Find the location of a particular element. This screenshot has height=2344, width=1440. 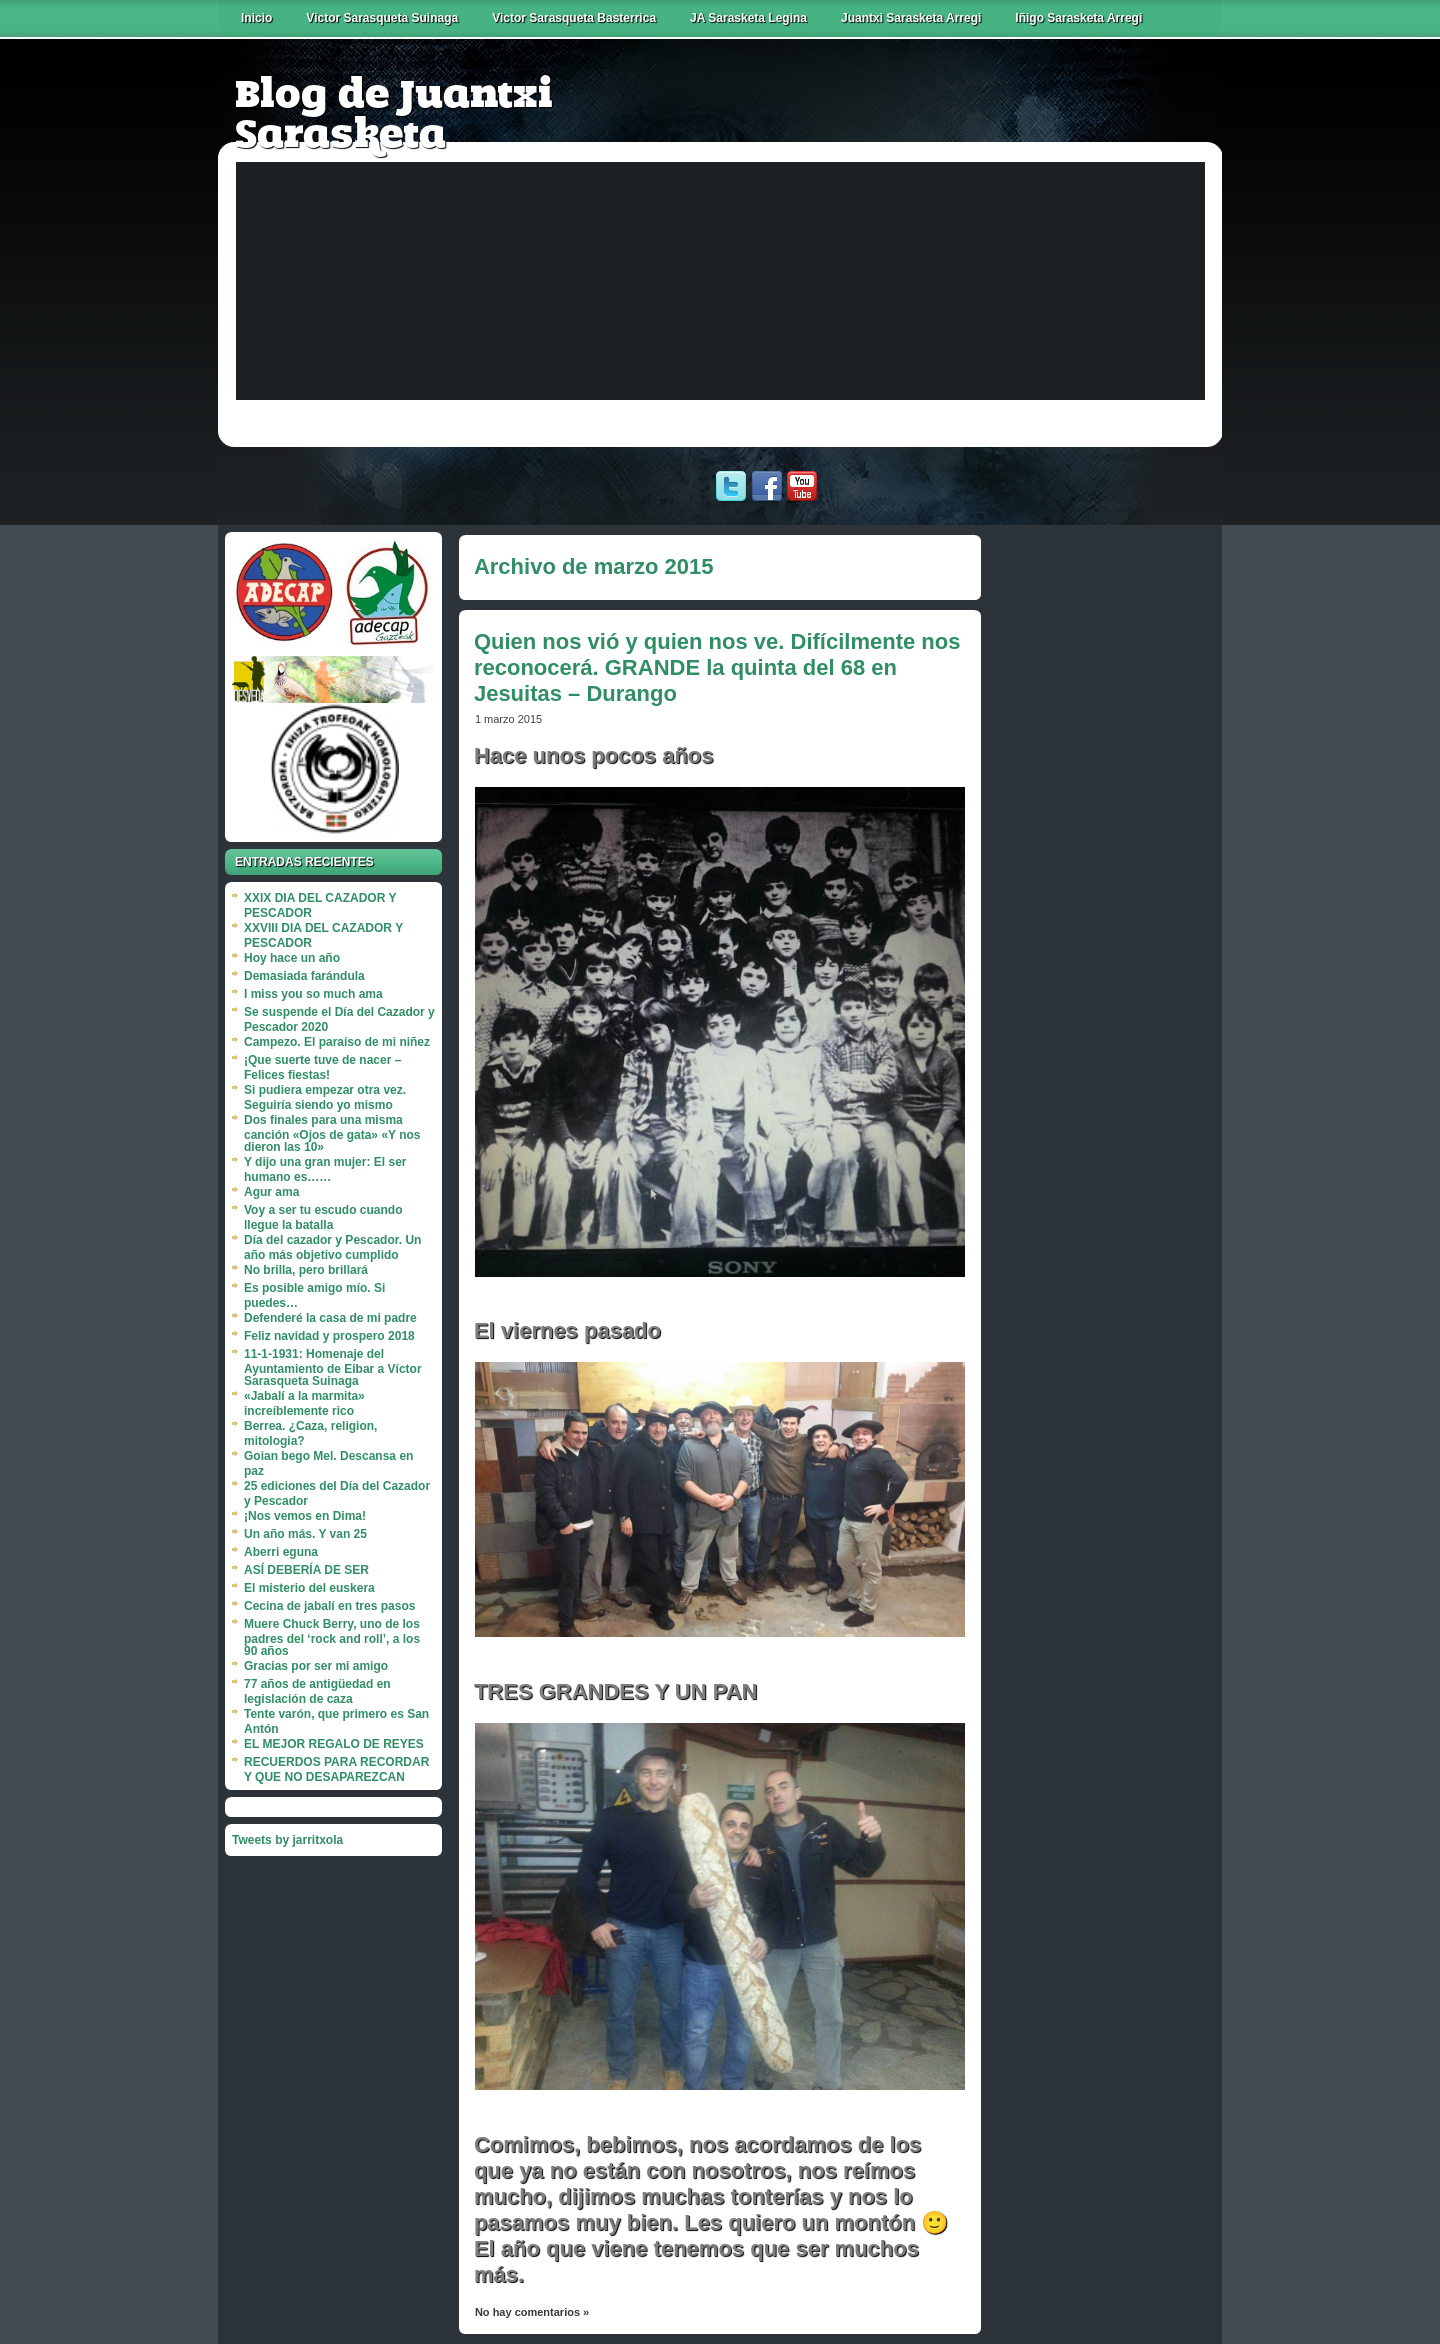

Feliz navidad y prospero 2018 is located at coordinates (329, 1336).